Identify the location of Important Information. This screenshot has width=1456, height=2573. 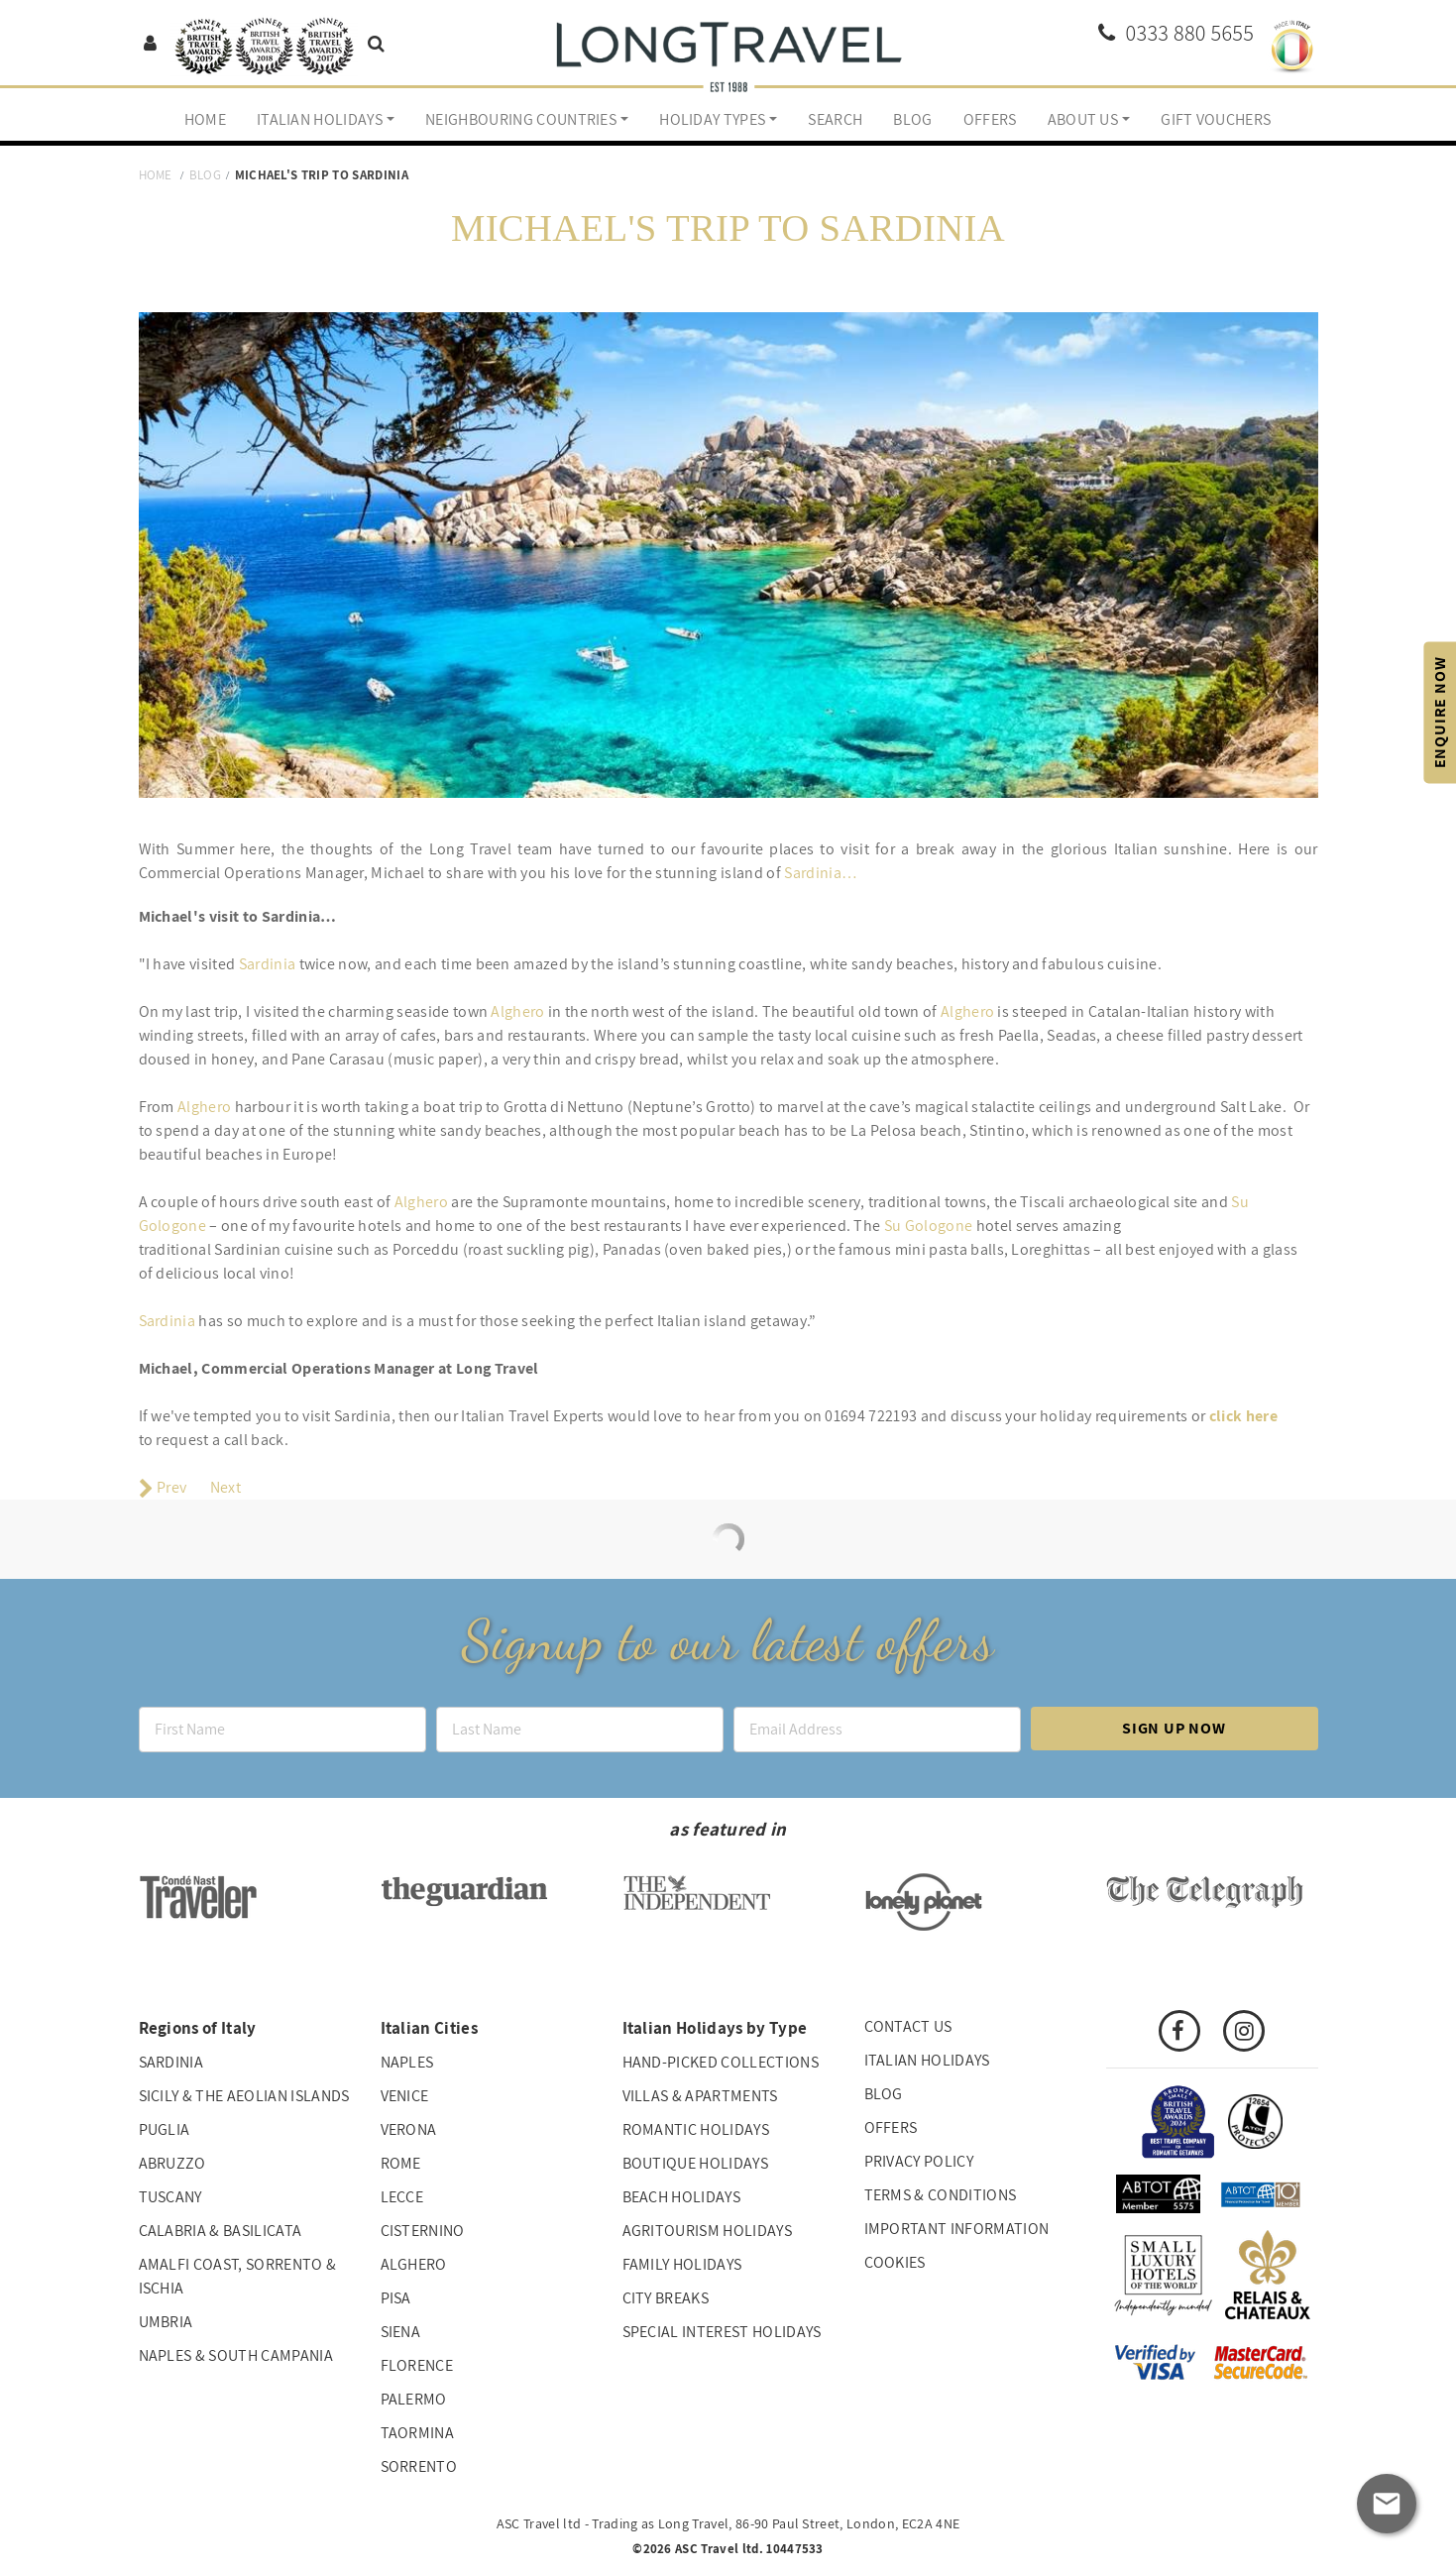
(957, 2228).